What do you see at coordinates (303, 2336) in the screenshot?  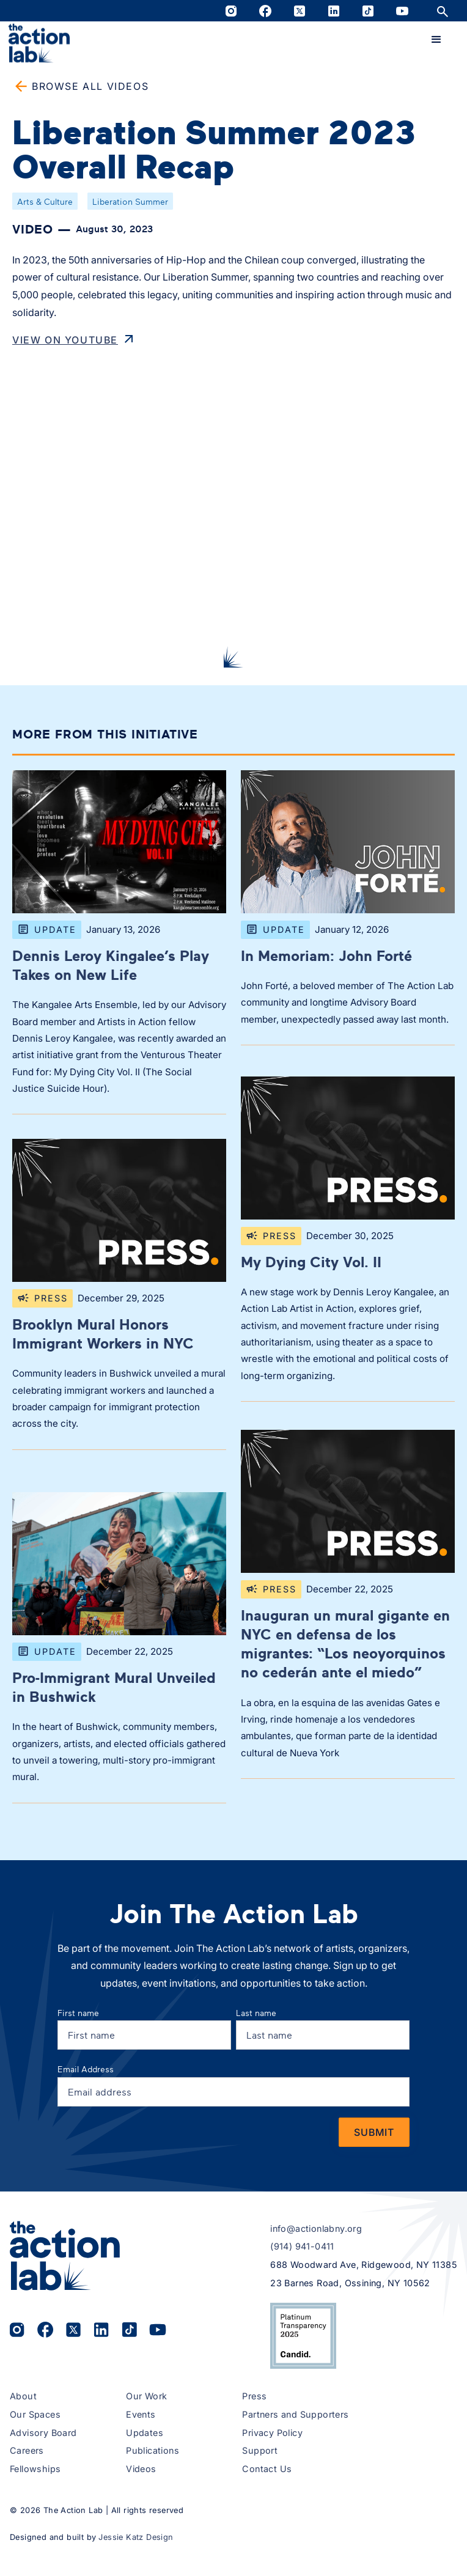 I see `[View The Action Lab’s 2025 Candid Platinum Transparency Seal on Candid.org (opens in a new tab)]` at bounding box center [303, 2336].